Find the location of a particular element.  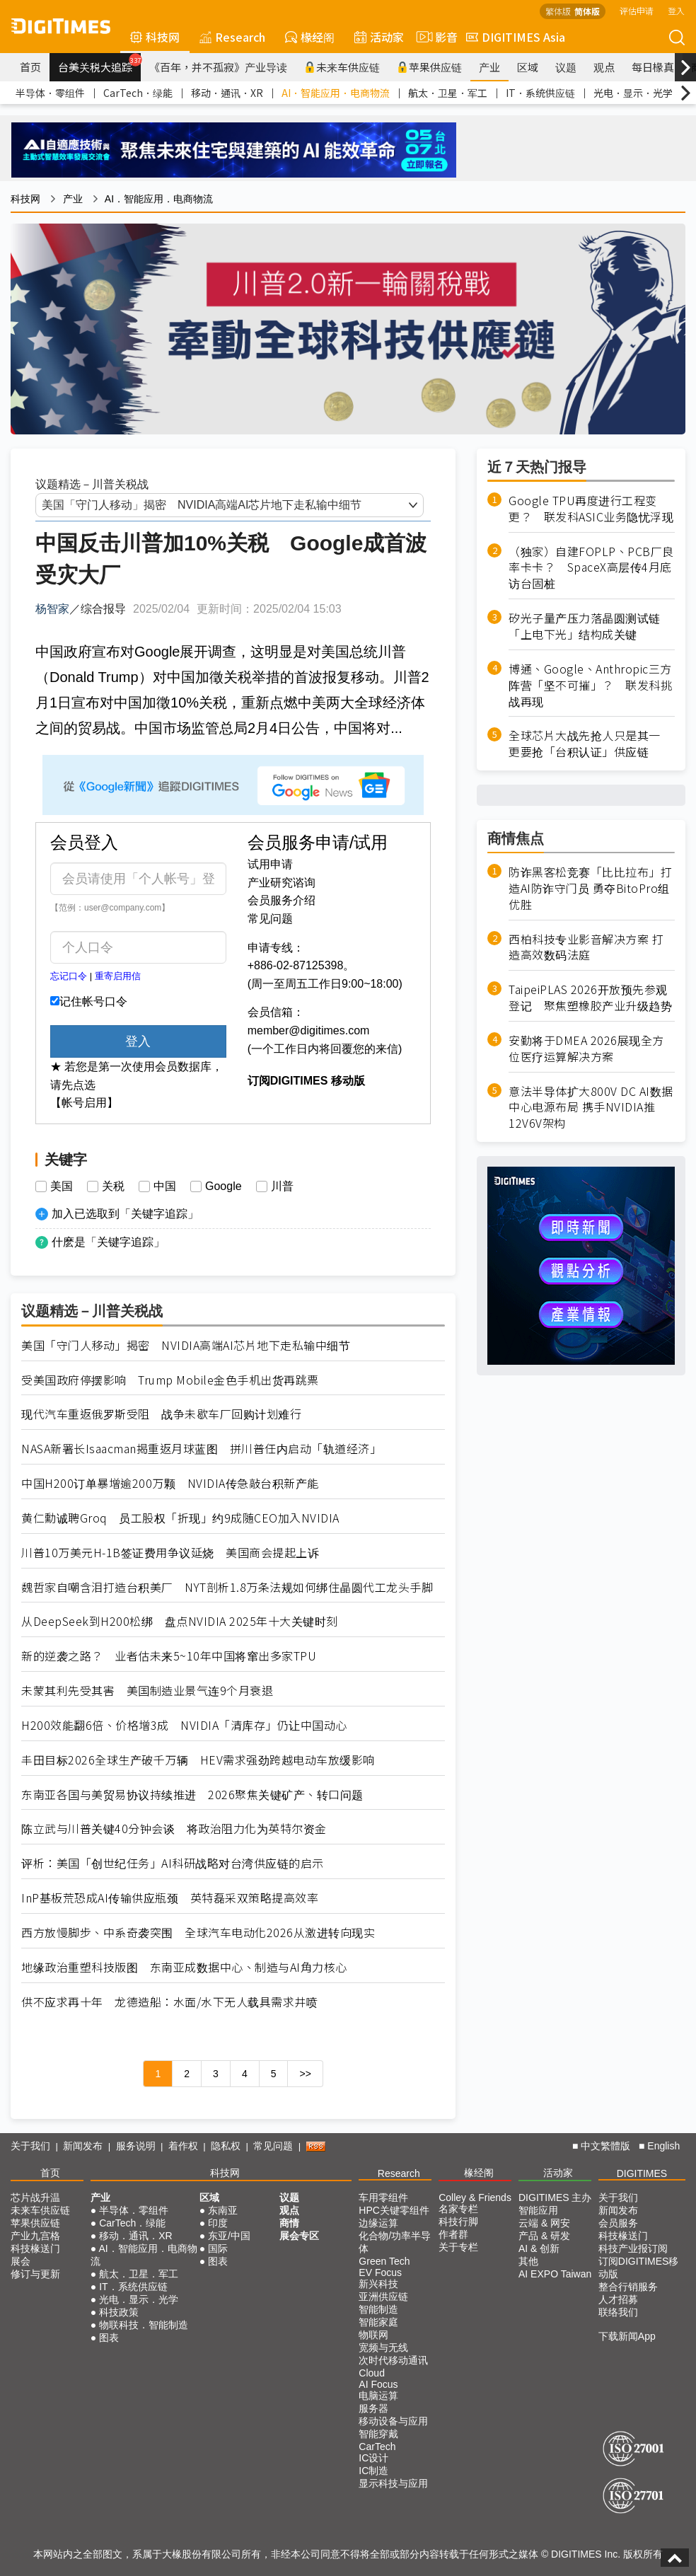

化合物/功率半导体 is located at coordinates (395, 2242).